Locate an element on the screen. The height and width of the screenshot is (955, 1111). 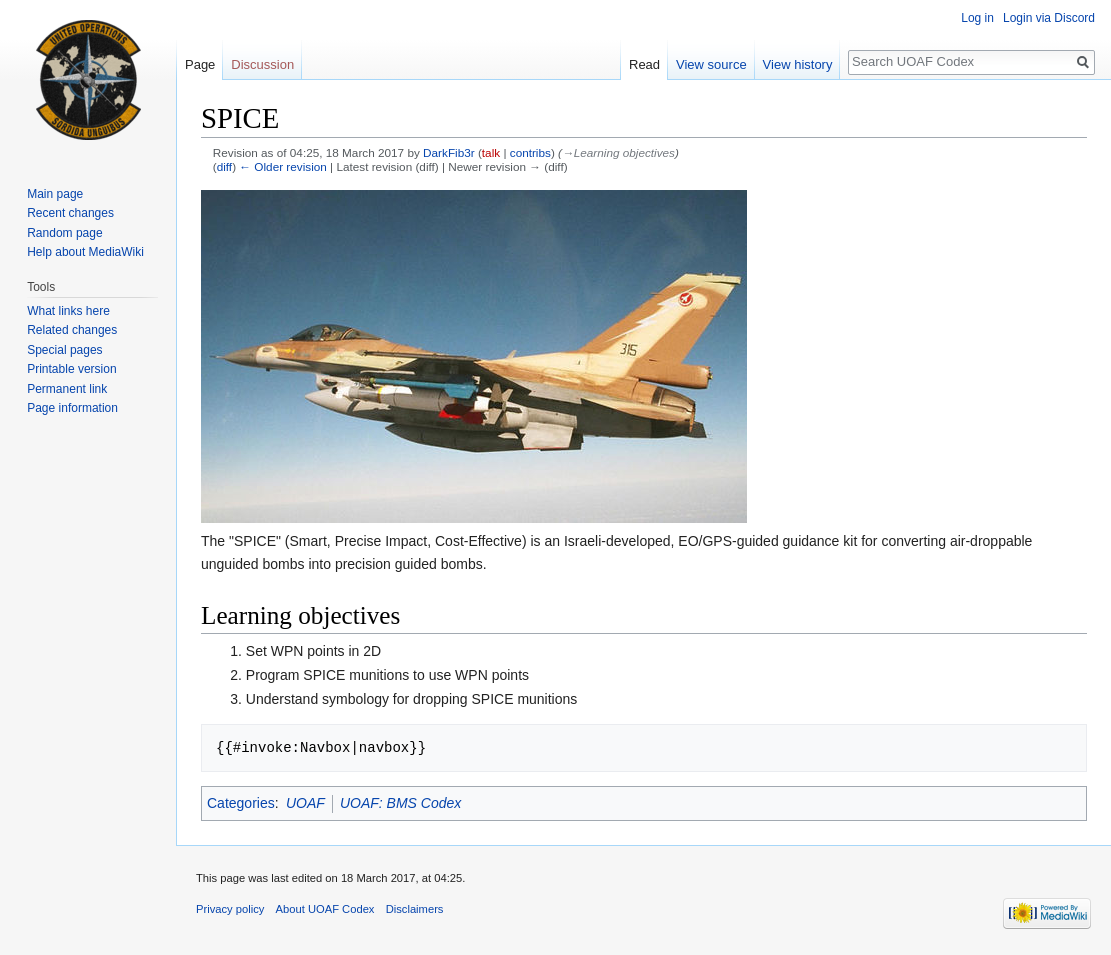
Main page is located at coordinates (55, 194).